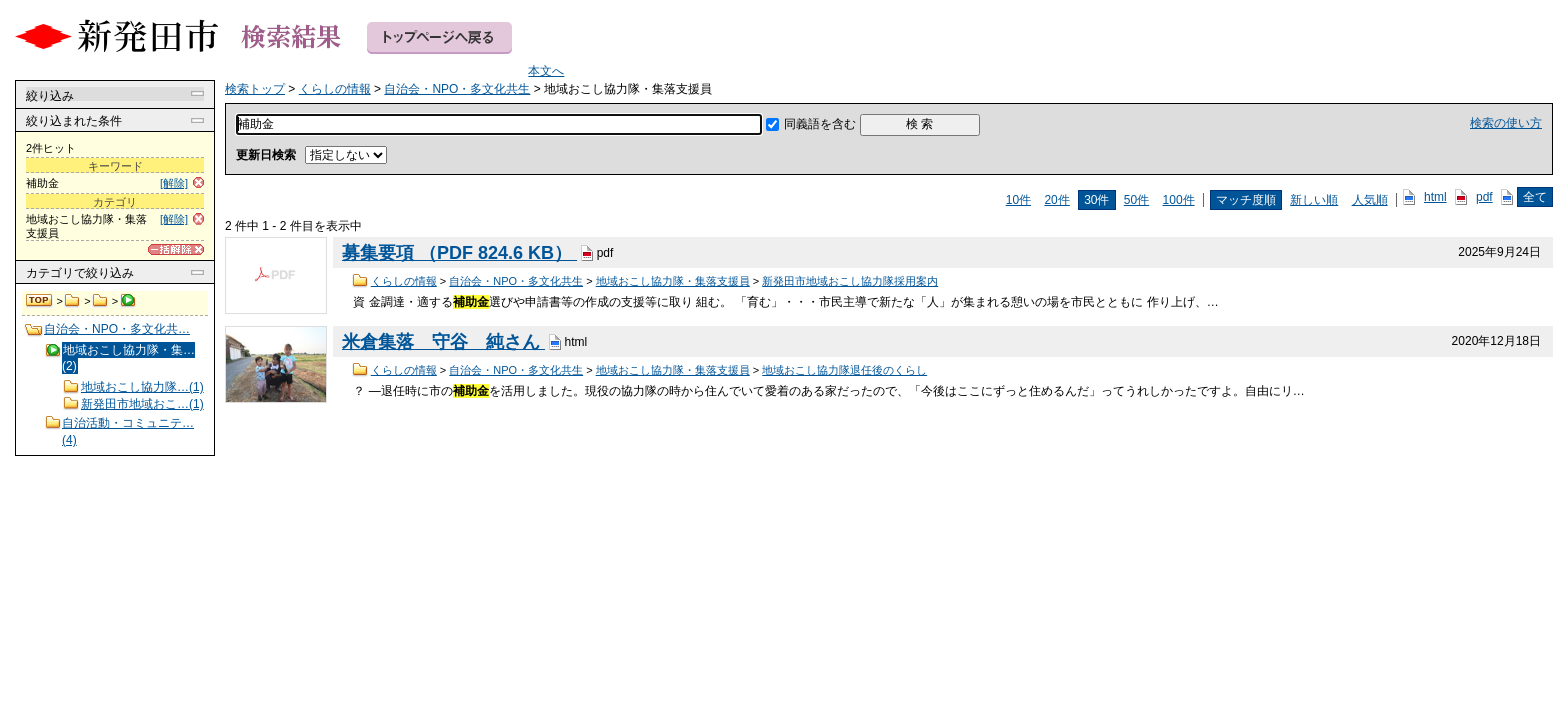 The image size is (1568, 720). What do you see at coordinates (1370, 200) in the screenshot?
I see `人気順` at bounding box center [1370, 200].